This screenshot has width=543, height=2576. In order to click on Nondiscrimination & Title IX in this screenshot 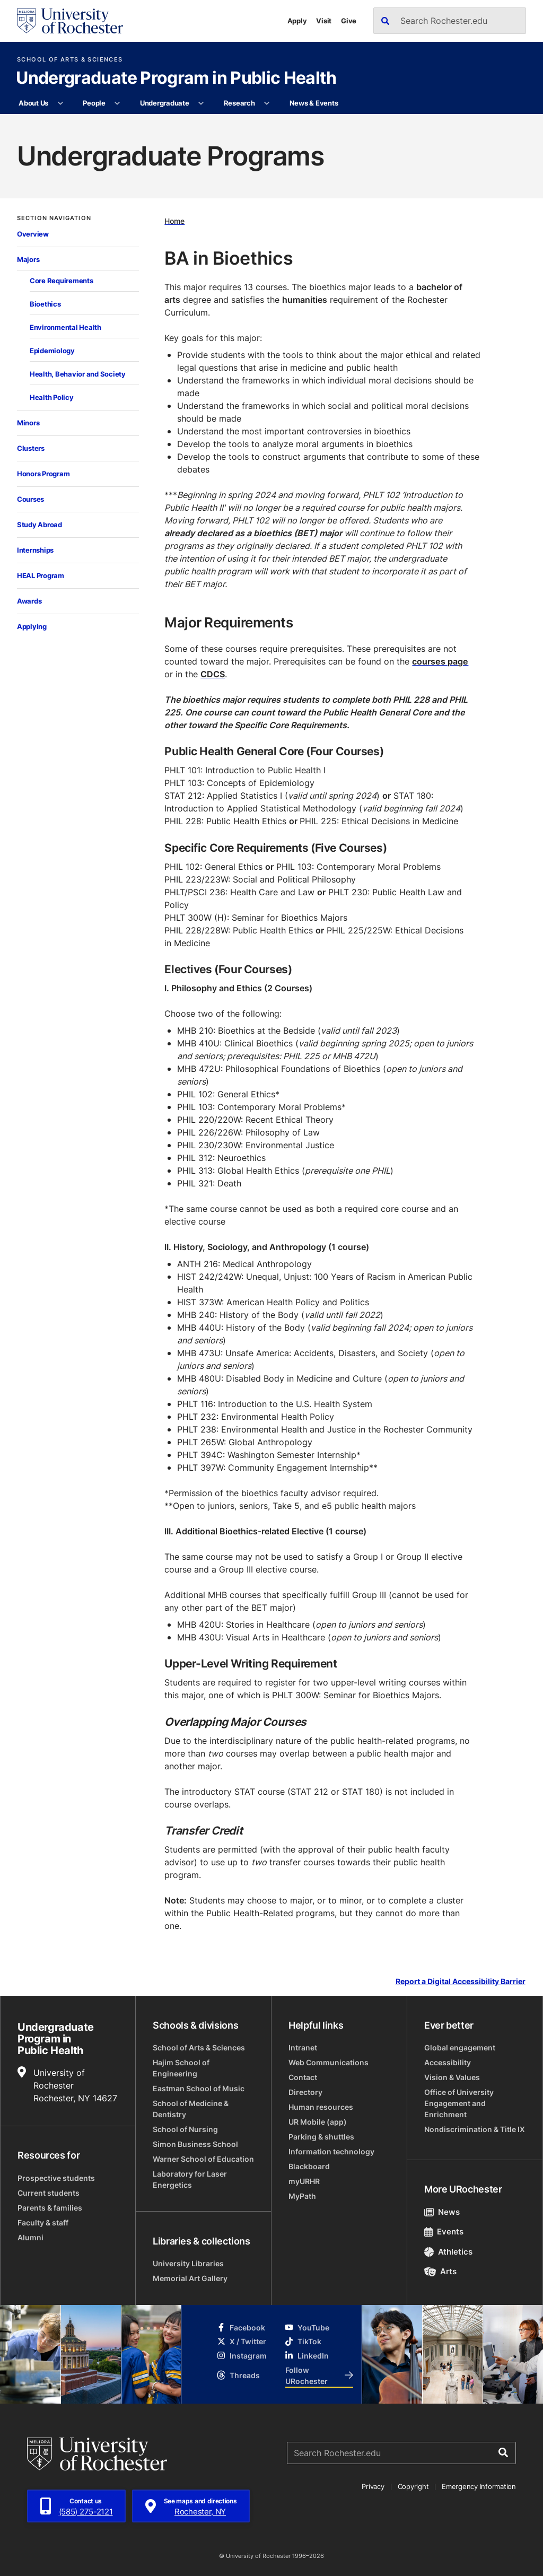, I will do `click(474, 2129)`.